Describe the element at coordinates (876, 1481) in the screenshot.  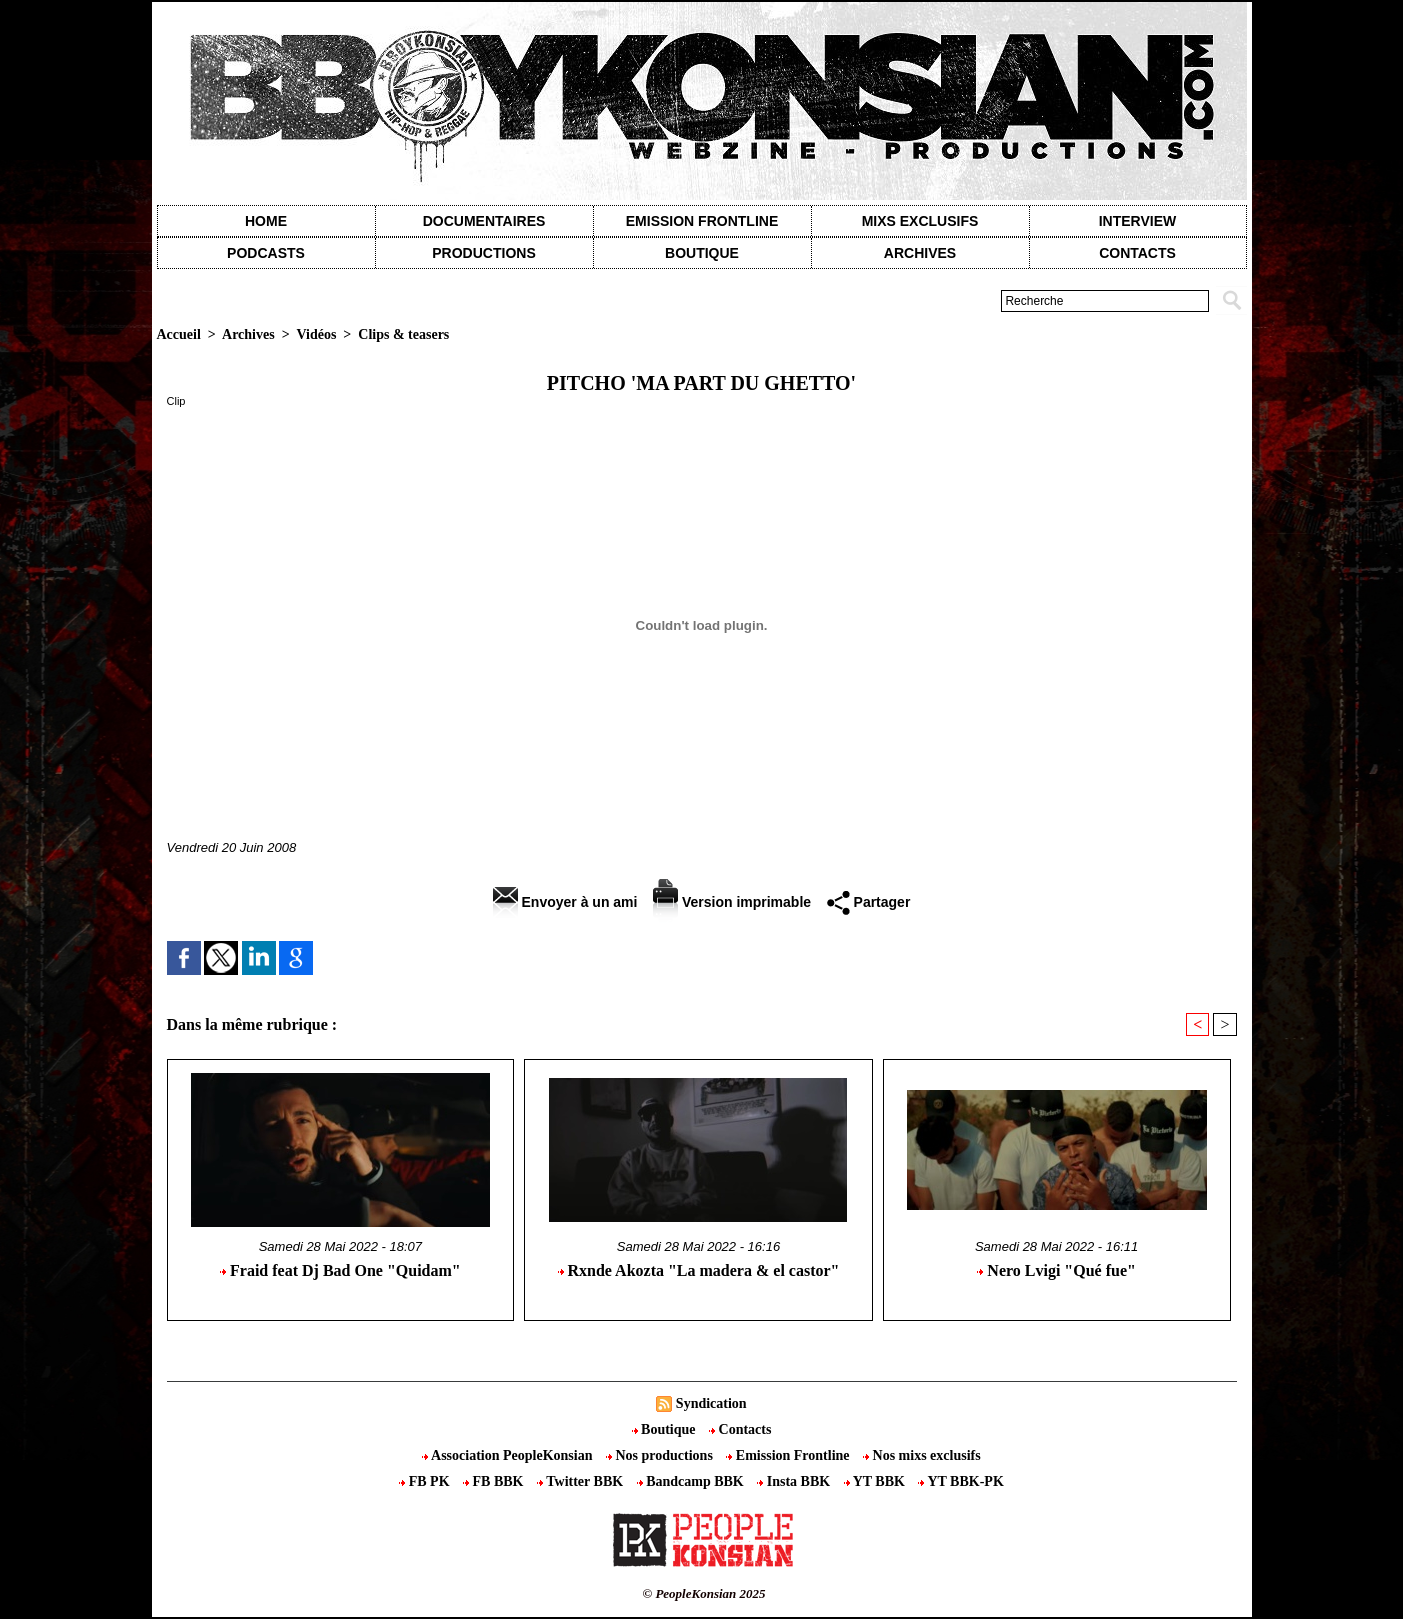
I see `YT BBK` at that location.